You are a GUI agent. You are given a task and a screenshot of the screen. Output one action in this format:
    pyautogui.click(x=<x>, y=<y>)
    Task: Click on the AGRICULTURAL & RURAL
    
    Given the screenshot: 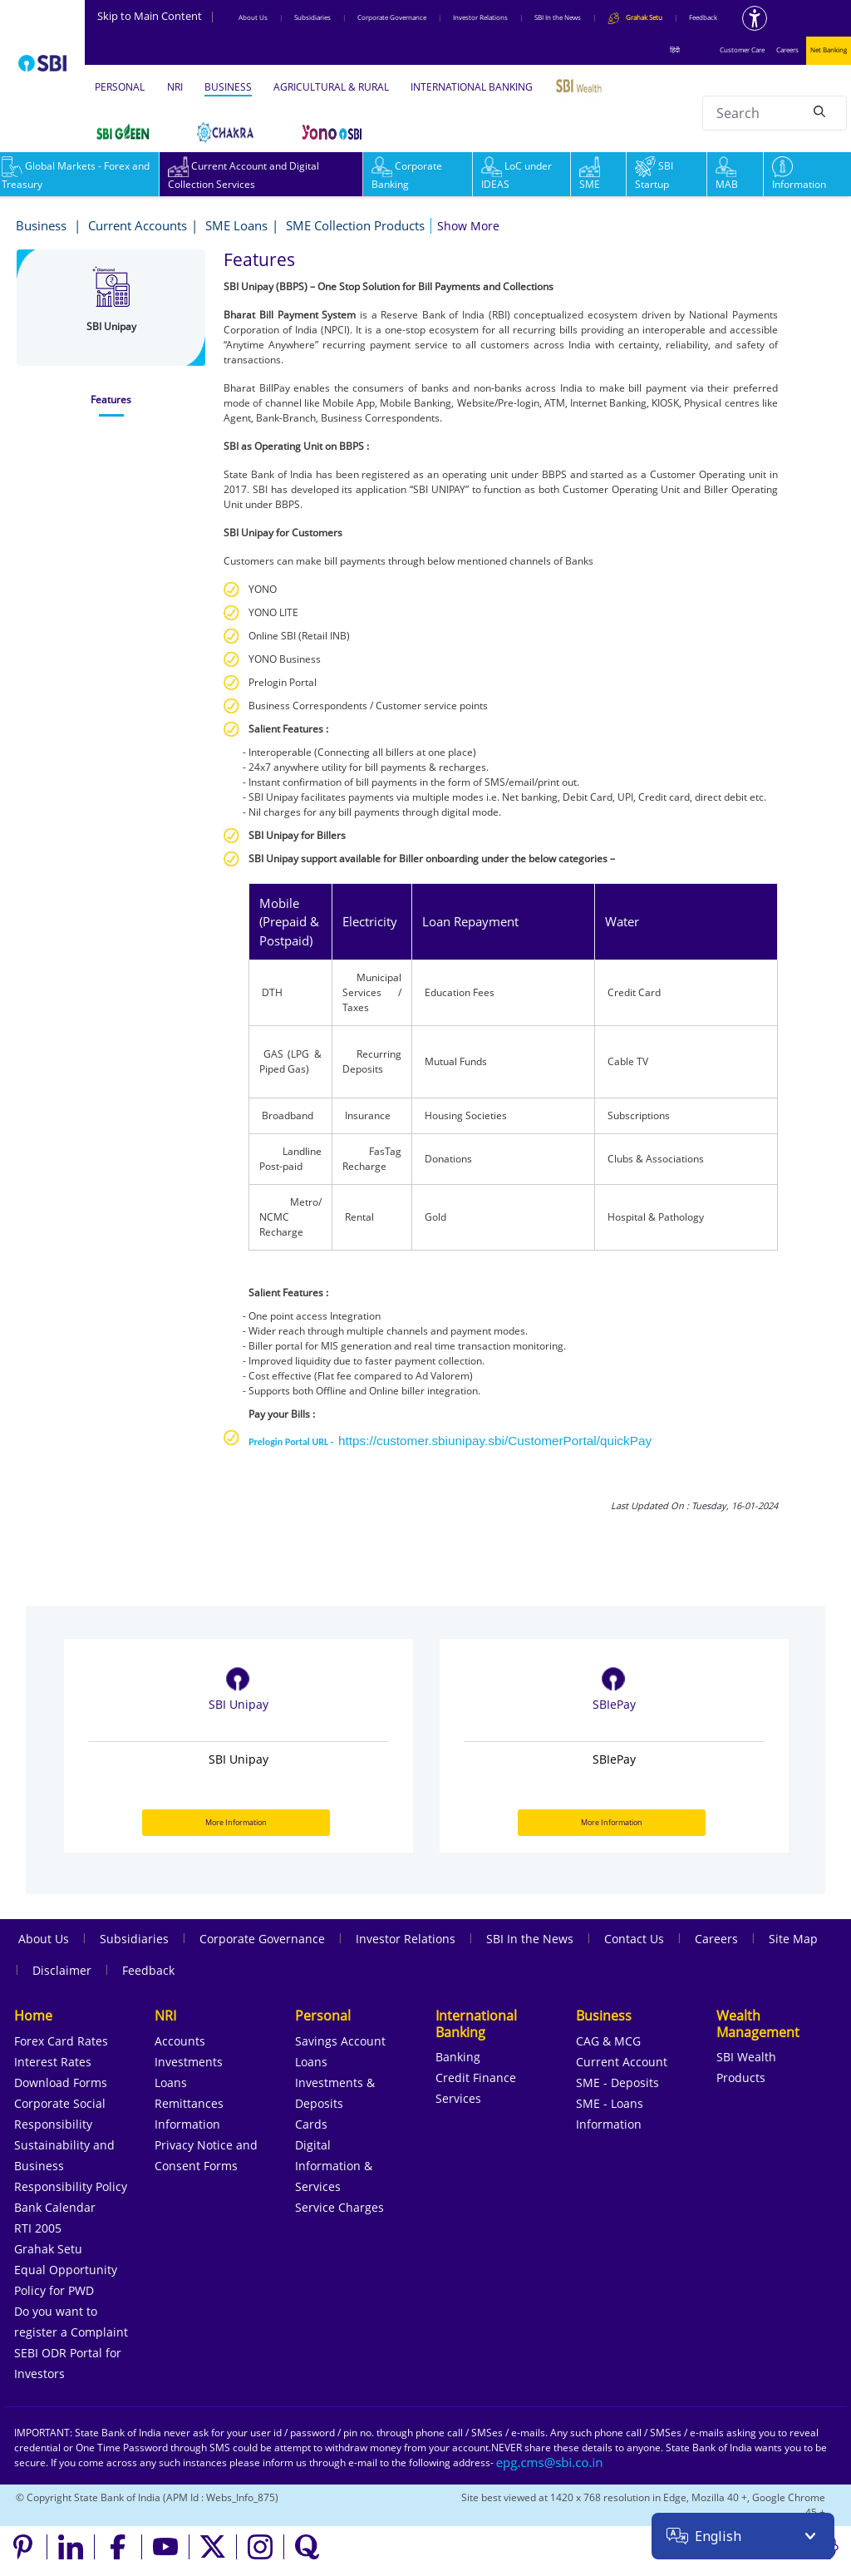 What is the action you would take?
    pyautogui.click(x=331, y=87)
    